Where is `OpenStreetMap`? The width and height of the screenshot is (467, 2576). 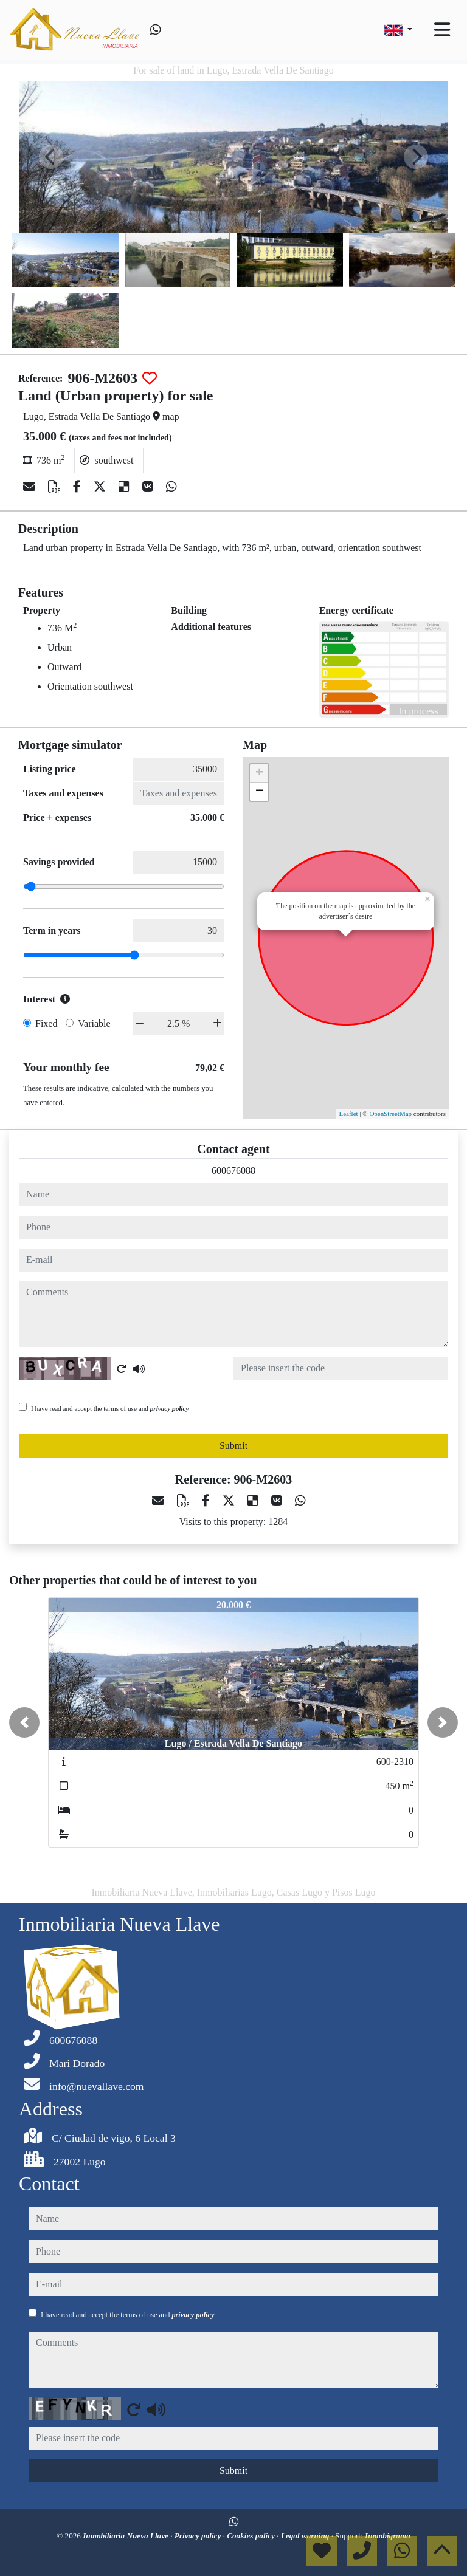 OpenStreetMap is located at coordinates (390, 1113).